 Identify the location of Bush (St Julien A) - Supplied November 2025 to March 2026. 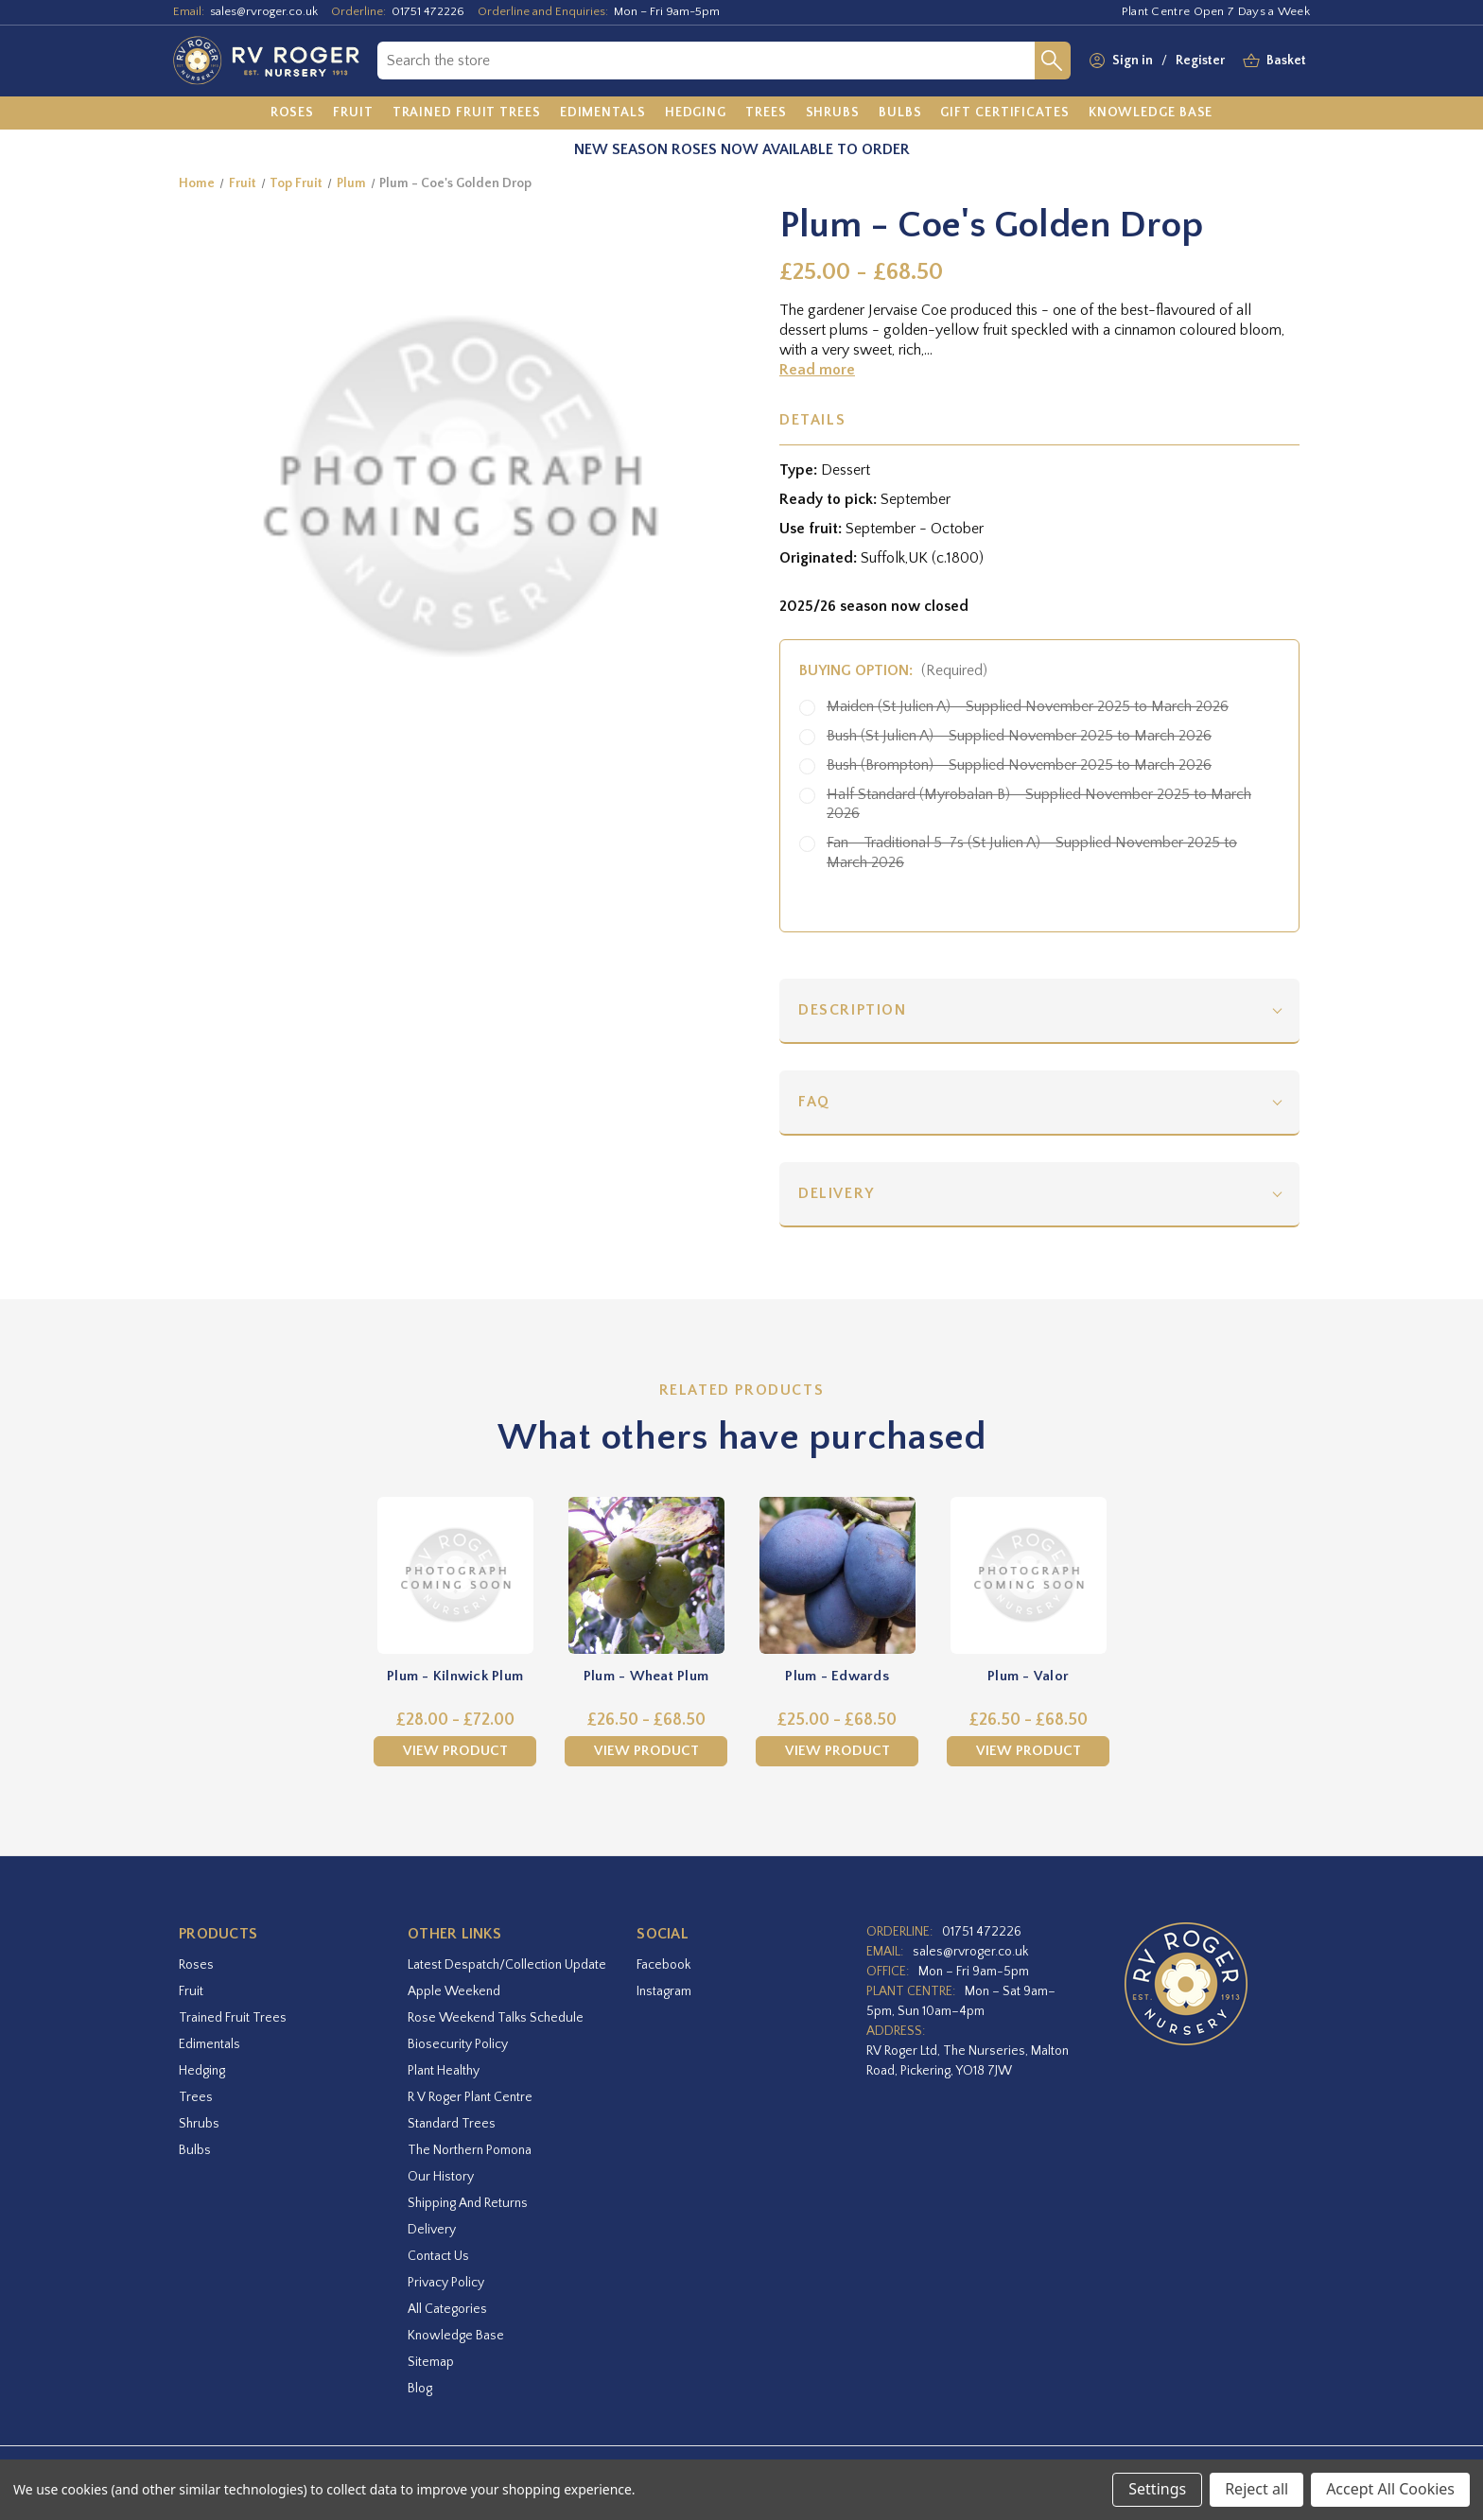
(1019, 735).